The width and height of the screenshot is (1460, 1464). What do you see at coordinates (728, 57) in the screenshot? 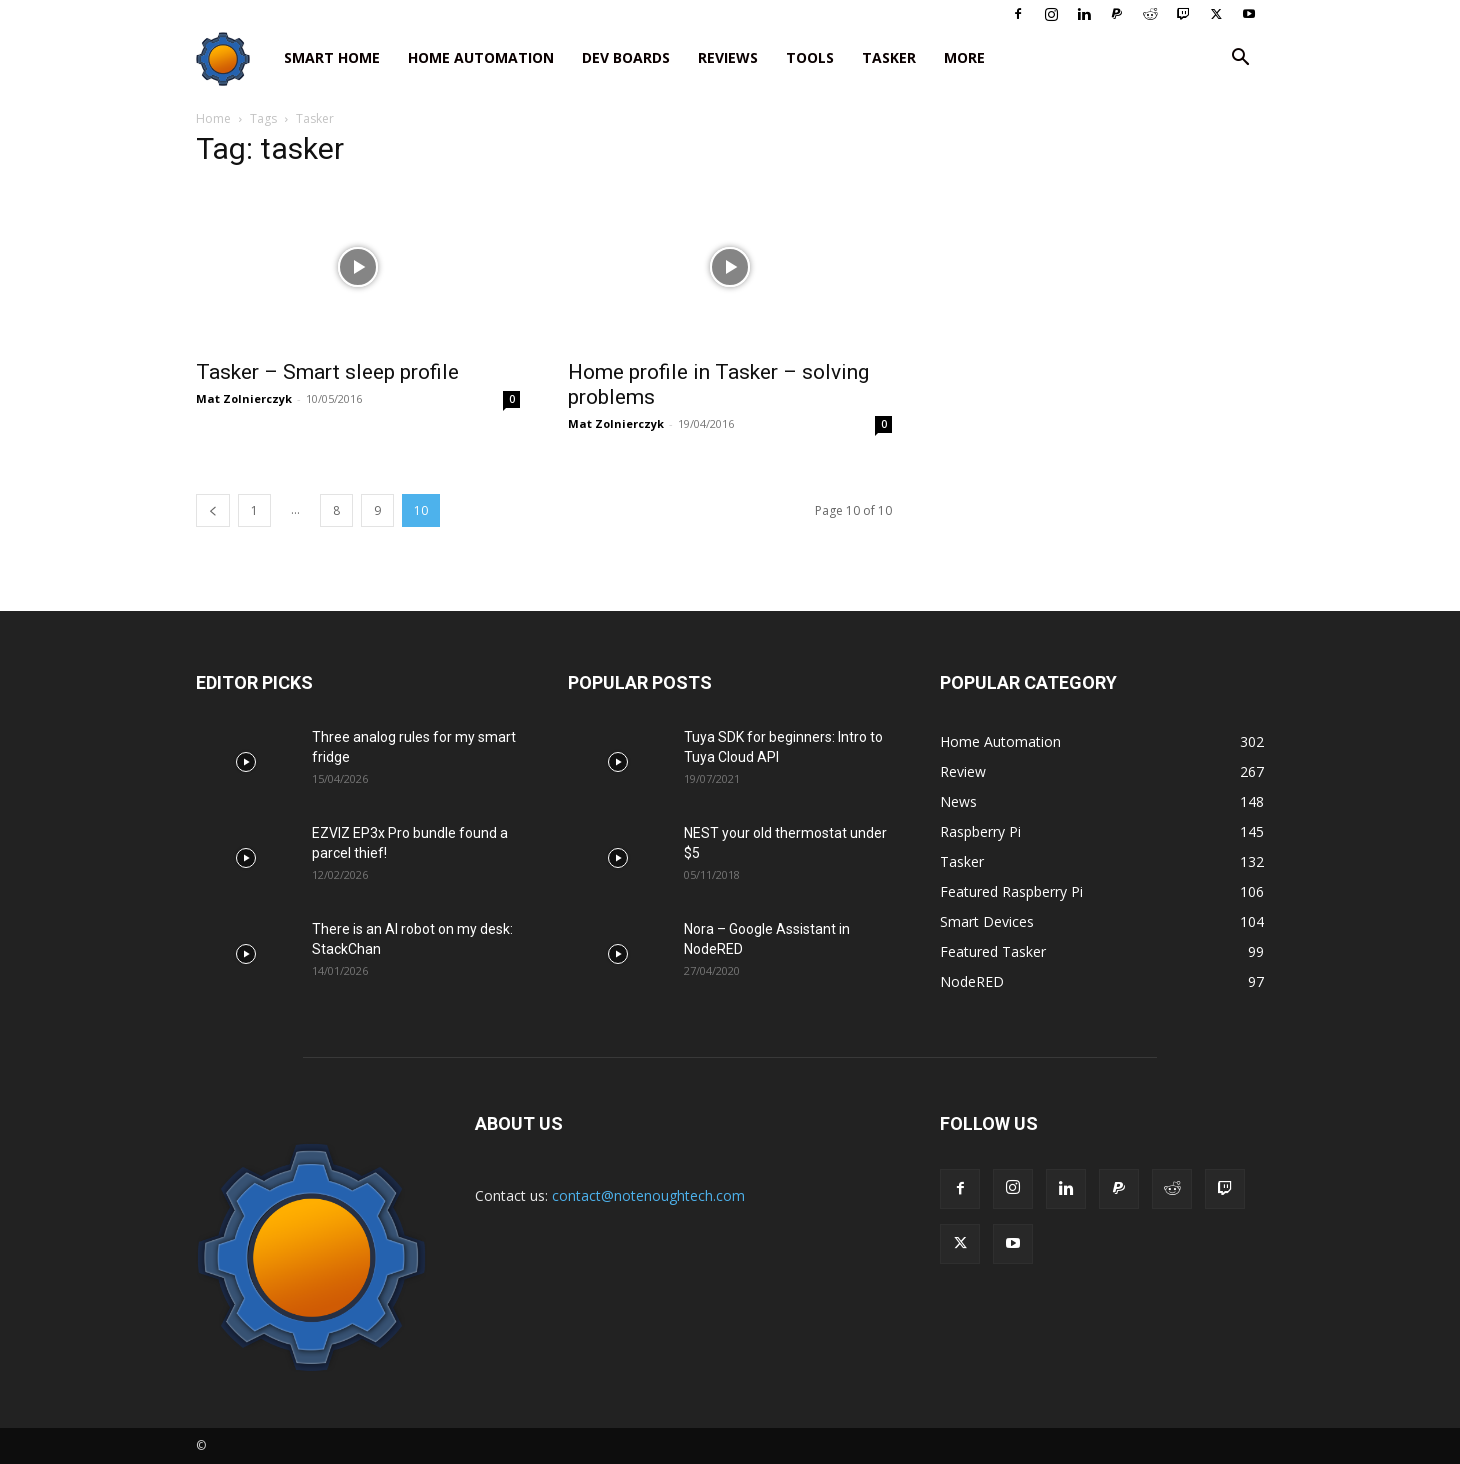
I see `Reviews` at bounding box center [728, 57].